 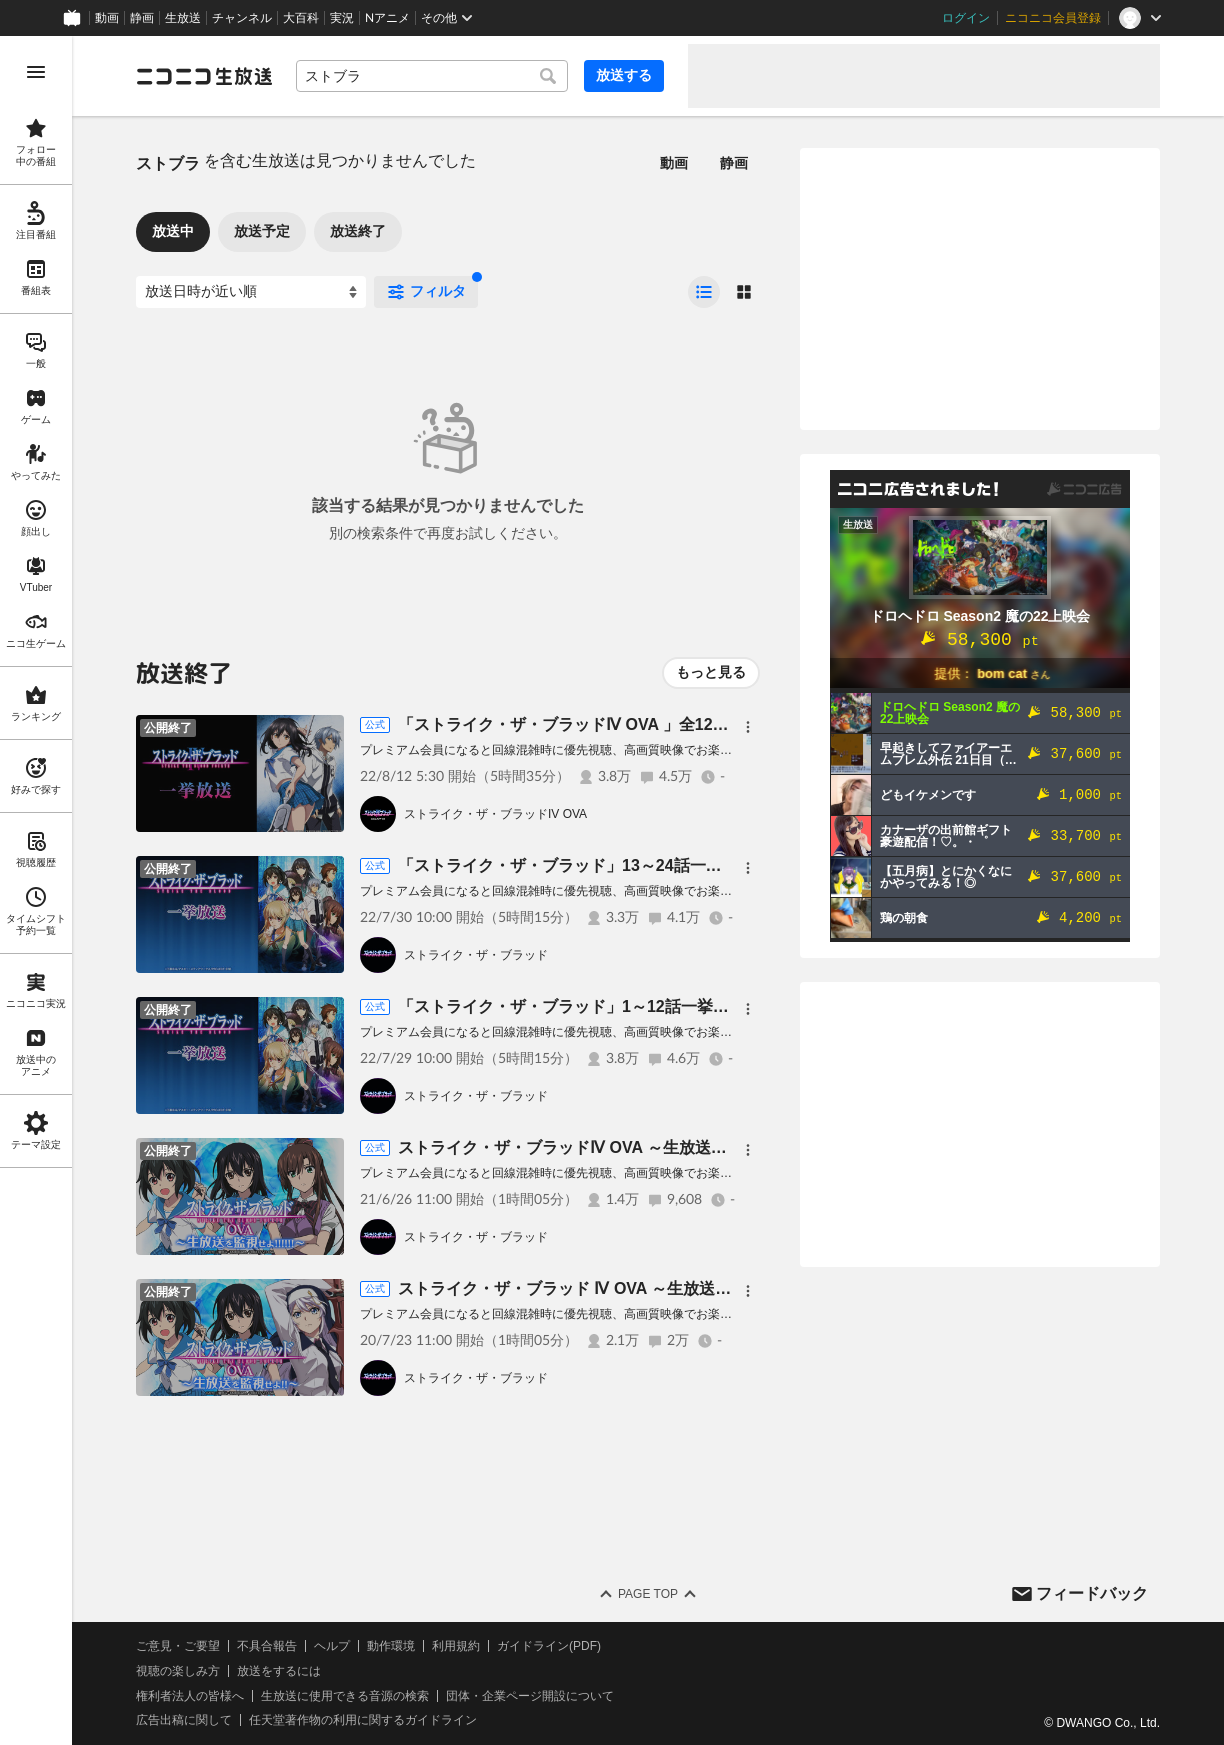 I want to click on ご意見・ご要望, so click(x=178, y=1646).